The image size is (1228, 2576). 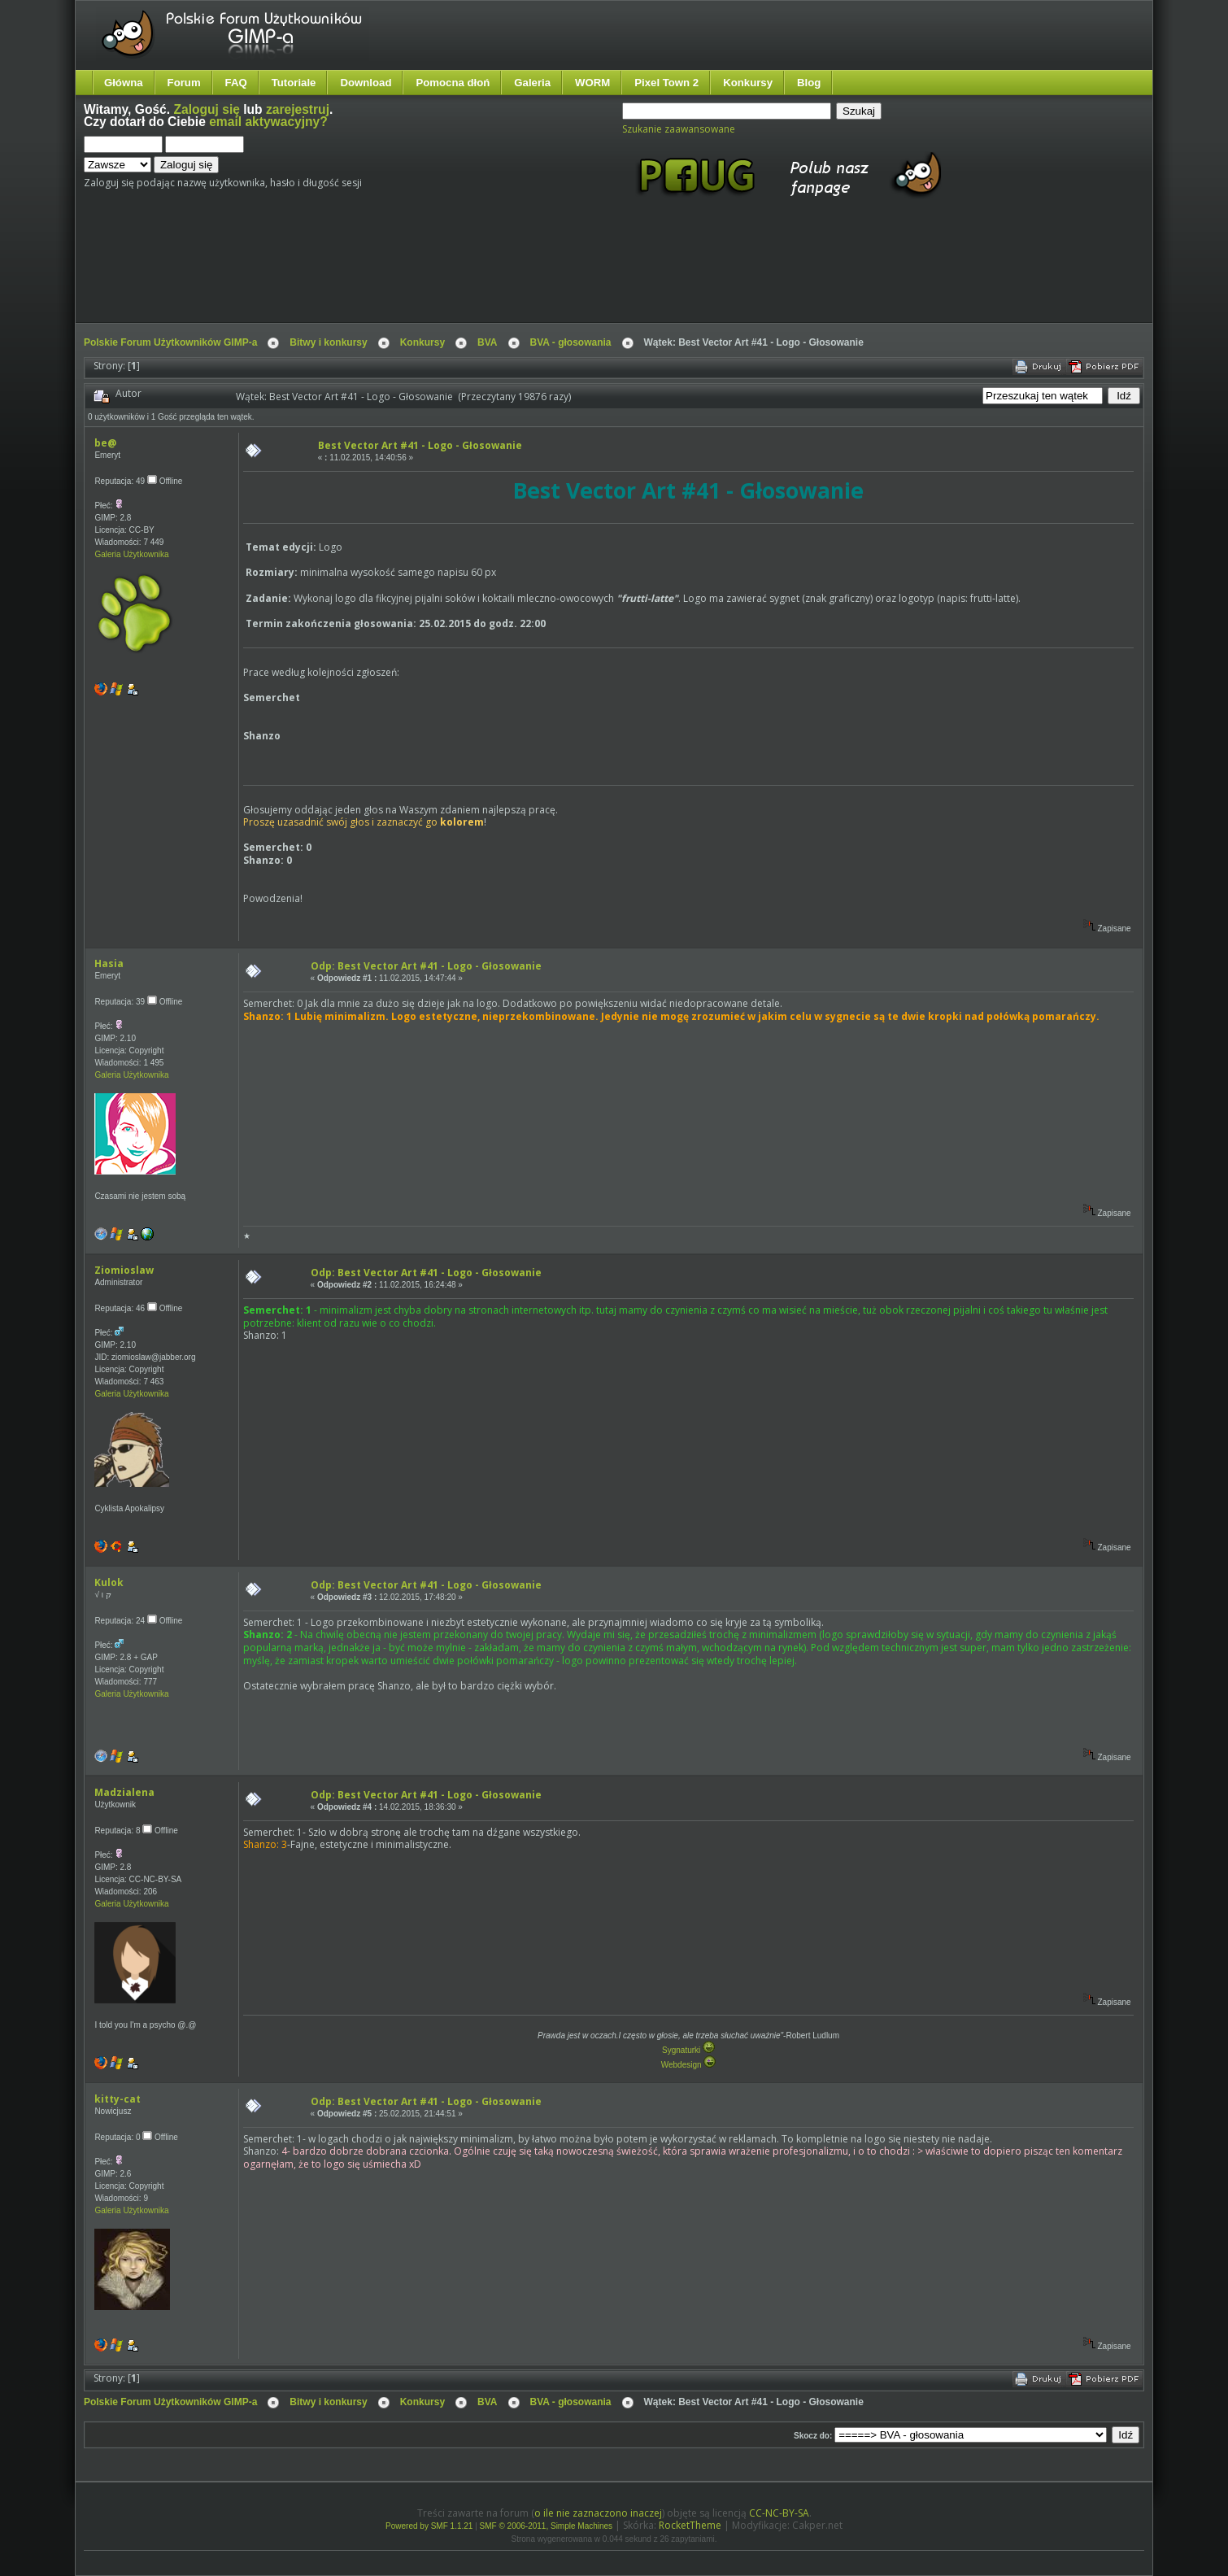 What do you see at coordinates (690, 2525) in the screenshot?
I see `RocketTheme` at bounding box center [690, 2525].